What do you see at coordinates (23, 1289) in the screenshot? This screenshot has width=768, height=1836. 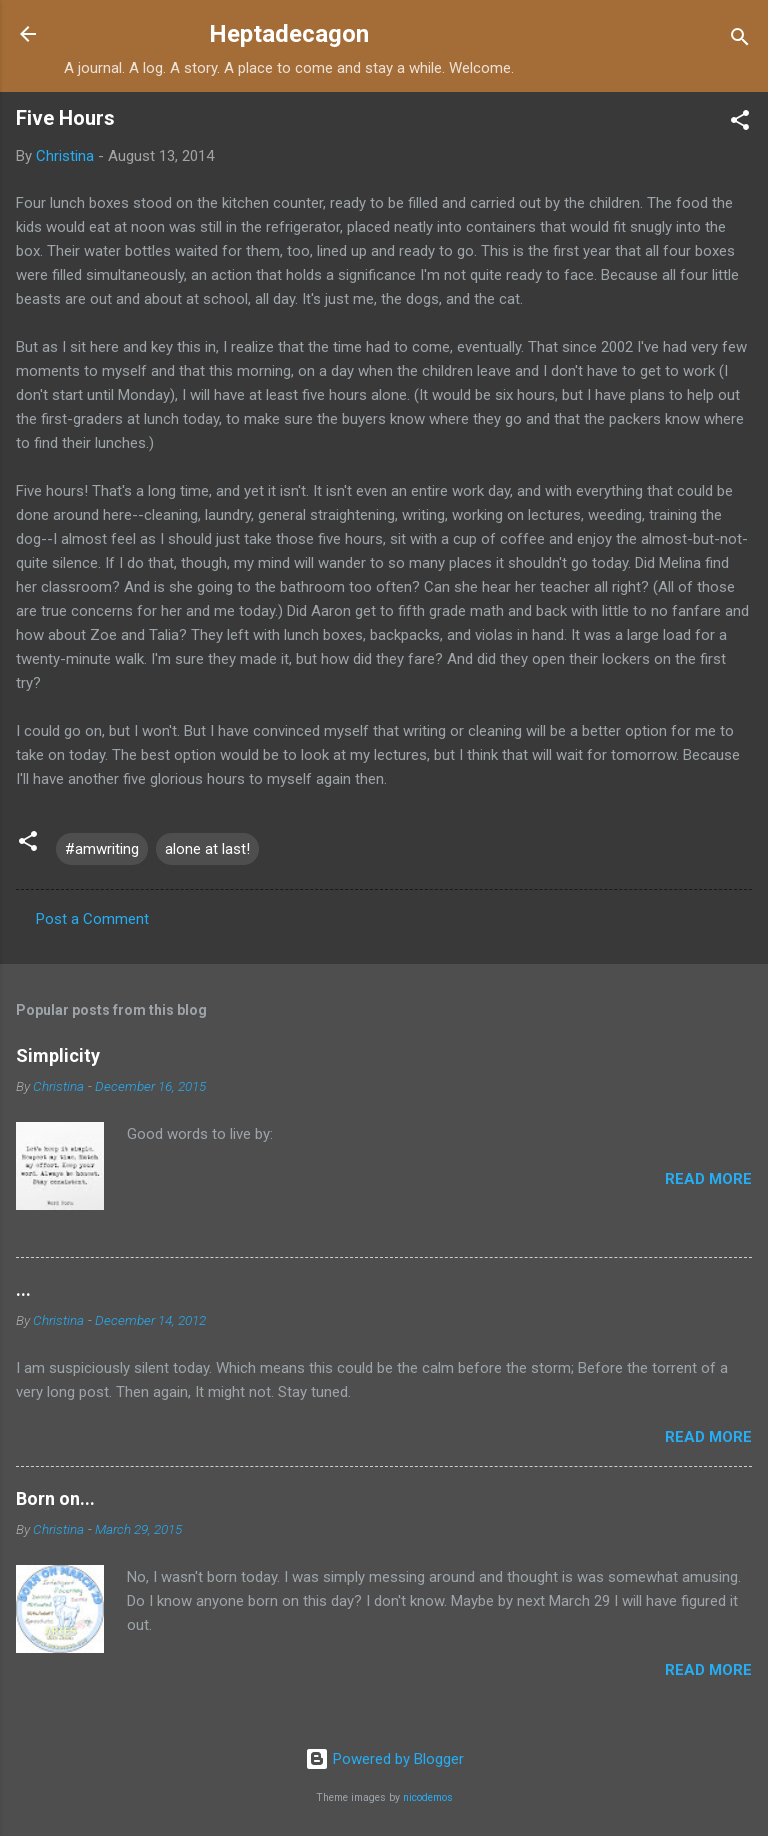 I see `...` at bounding box center [23, 1289].